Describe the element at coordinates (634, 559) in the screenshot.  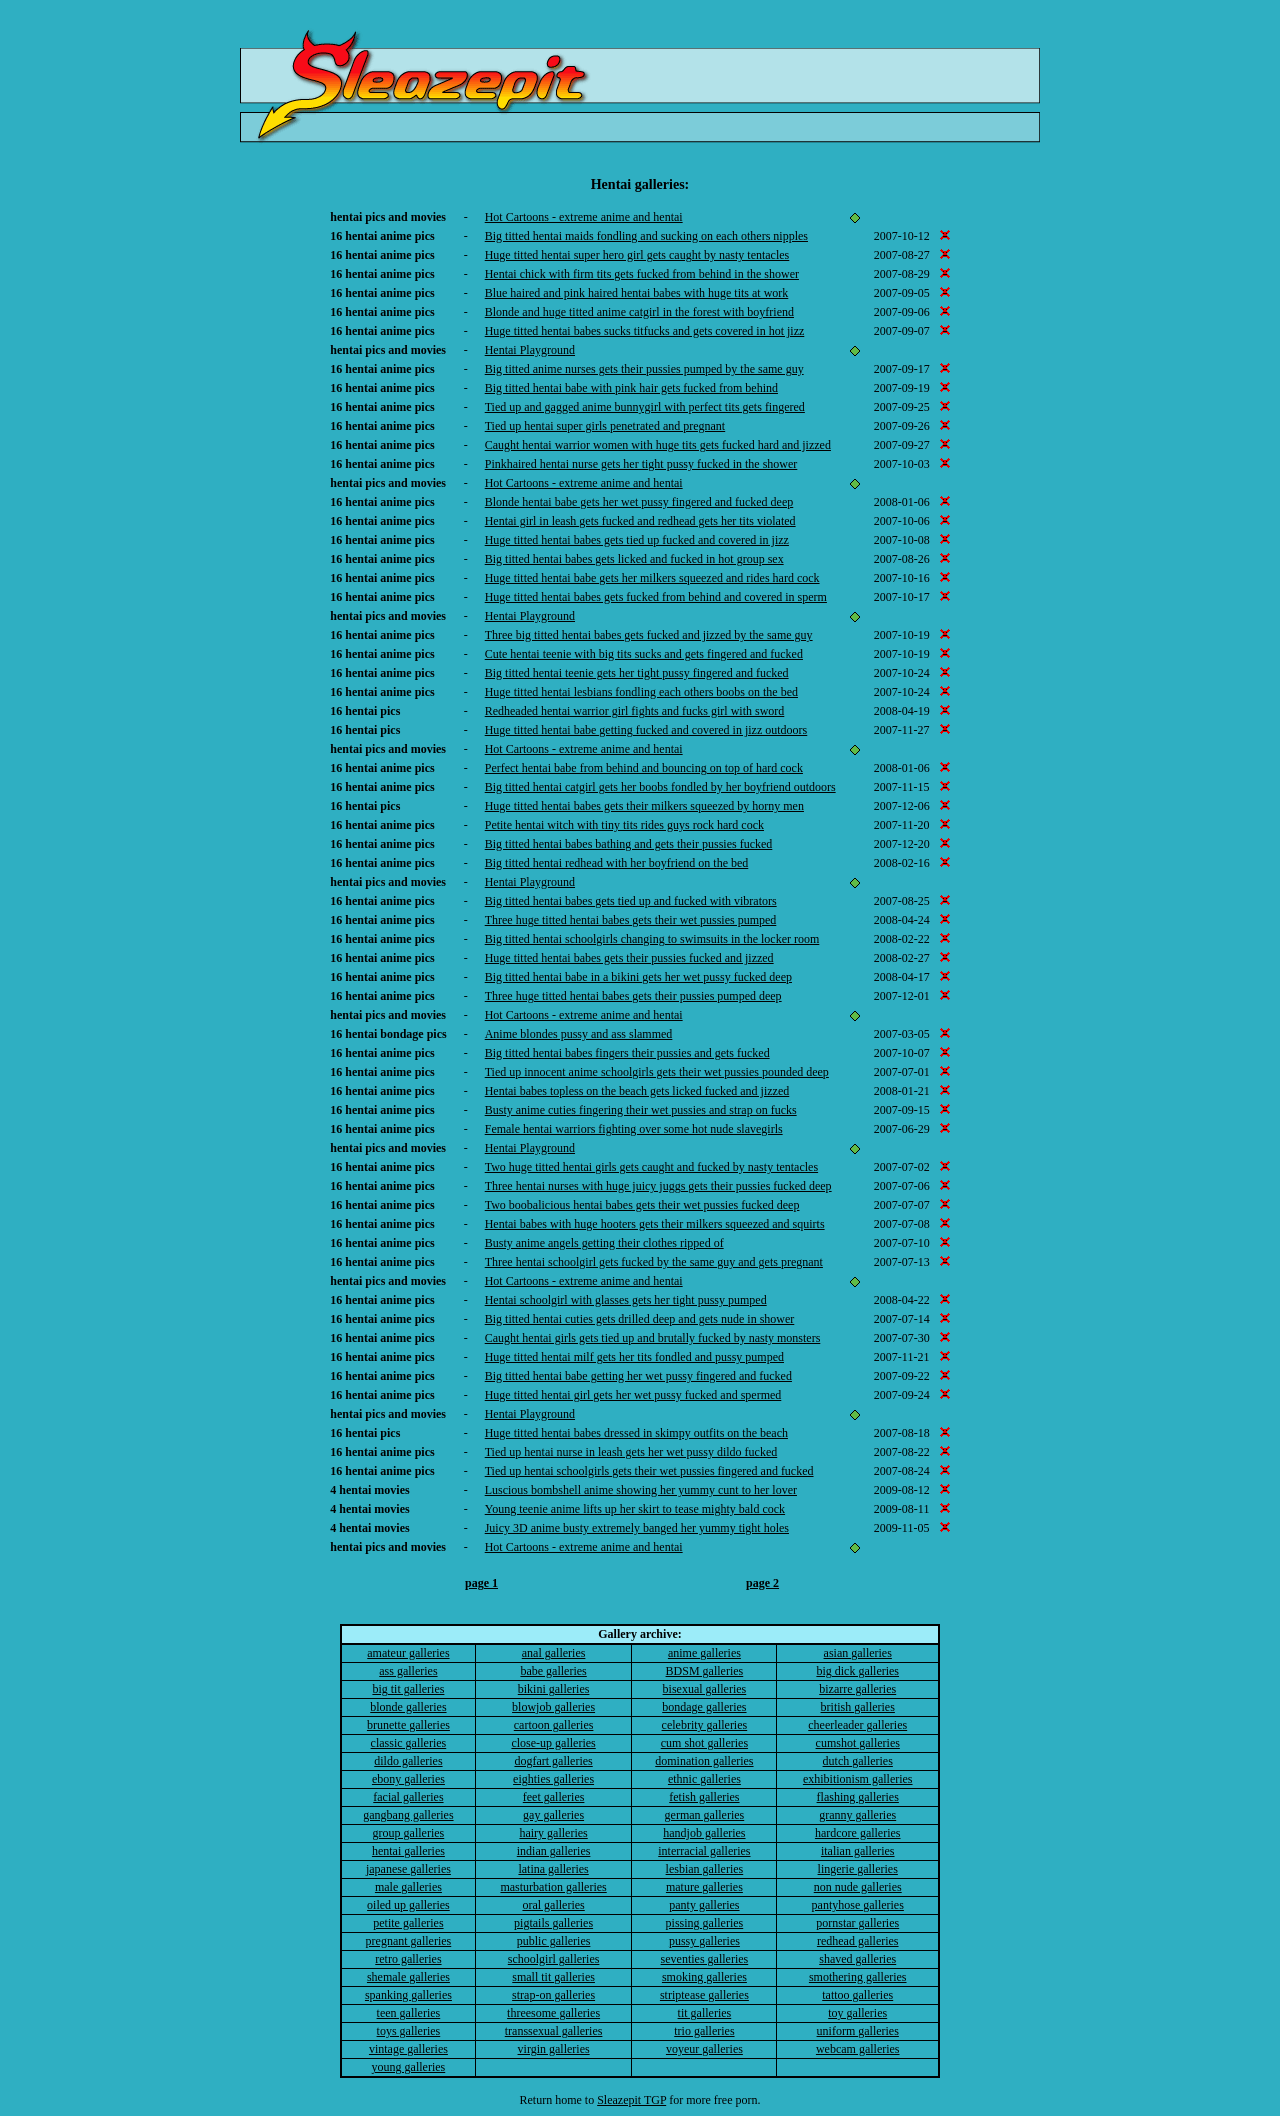
I see `Big titted hentai babes gets licked and fucked in hot group sex` at that location.